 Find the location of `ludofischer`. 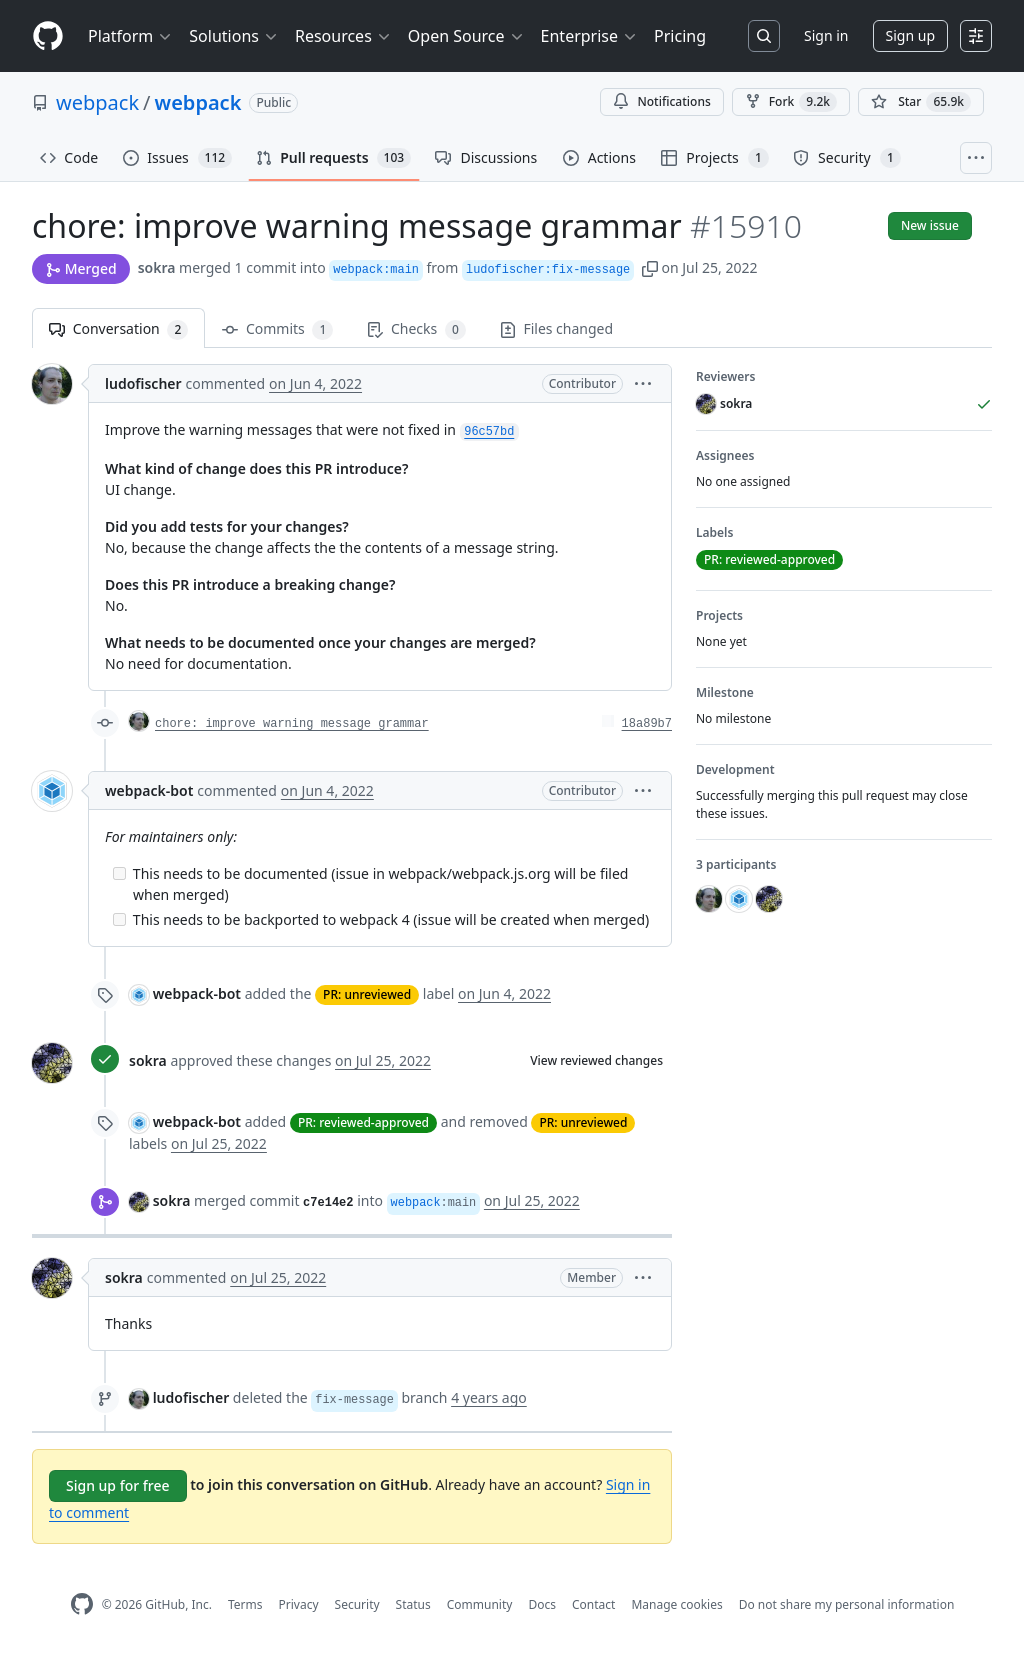

ludofischer is located at coordinates (143, 383).